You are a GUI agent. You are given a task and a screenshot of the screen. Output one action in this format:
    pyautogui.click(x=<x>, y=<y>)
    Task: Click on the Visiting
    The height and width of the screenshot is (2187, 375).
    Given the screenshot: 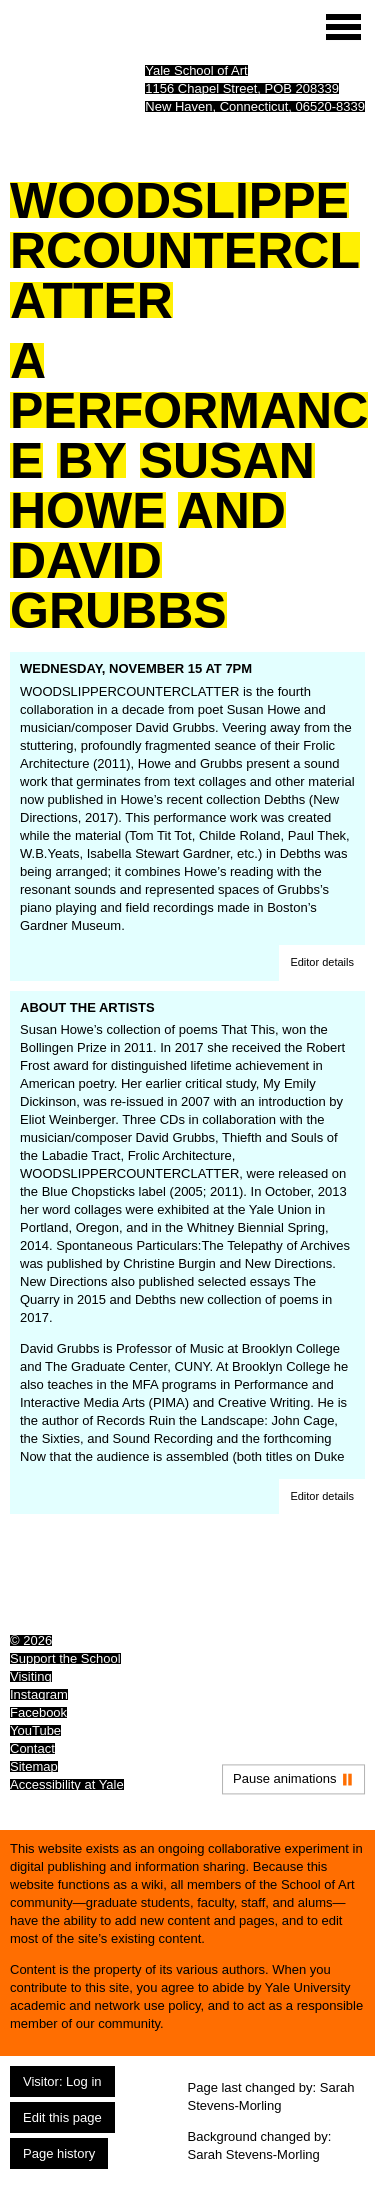 What is the action you would take?
    pyautogui.click(x=31, y=1676)
    